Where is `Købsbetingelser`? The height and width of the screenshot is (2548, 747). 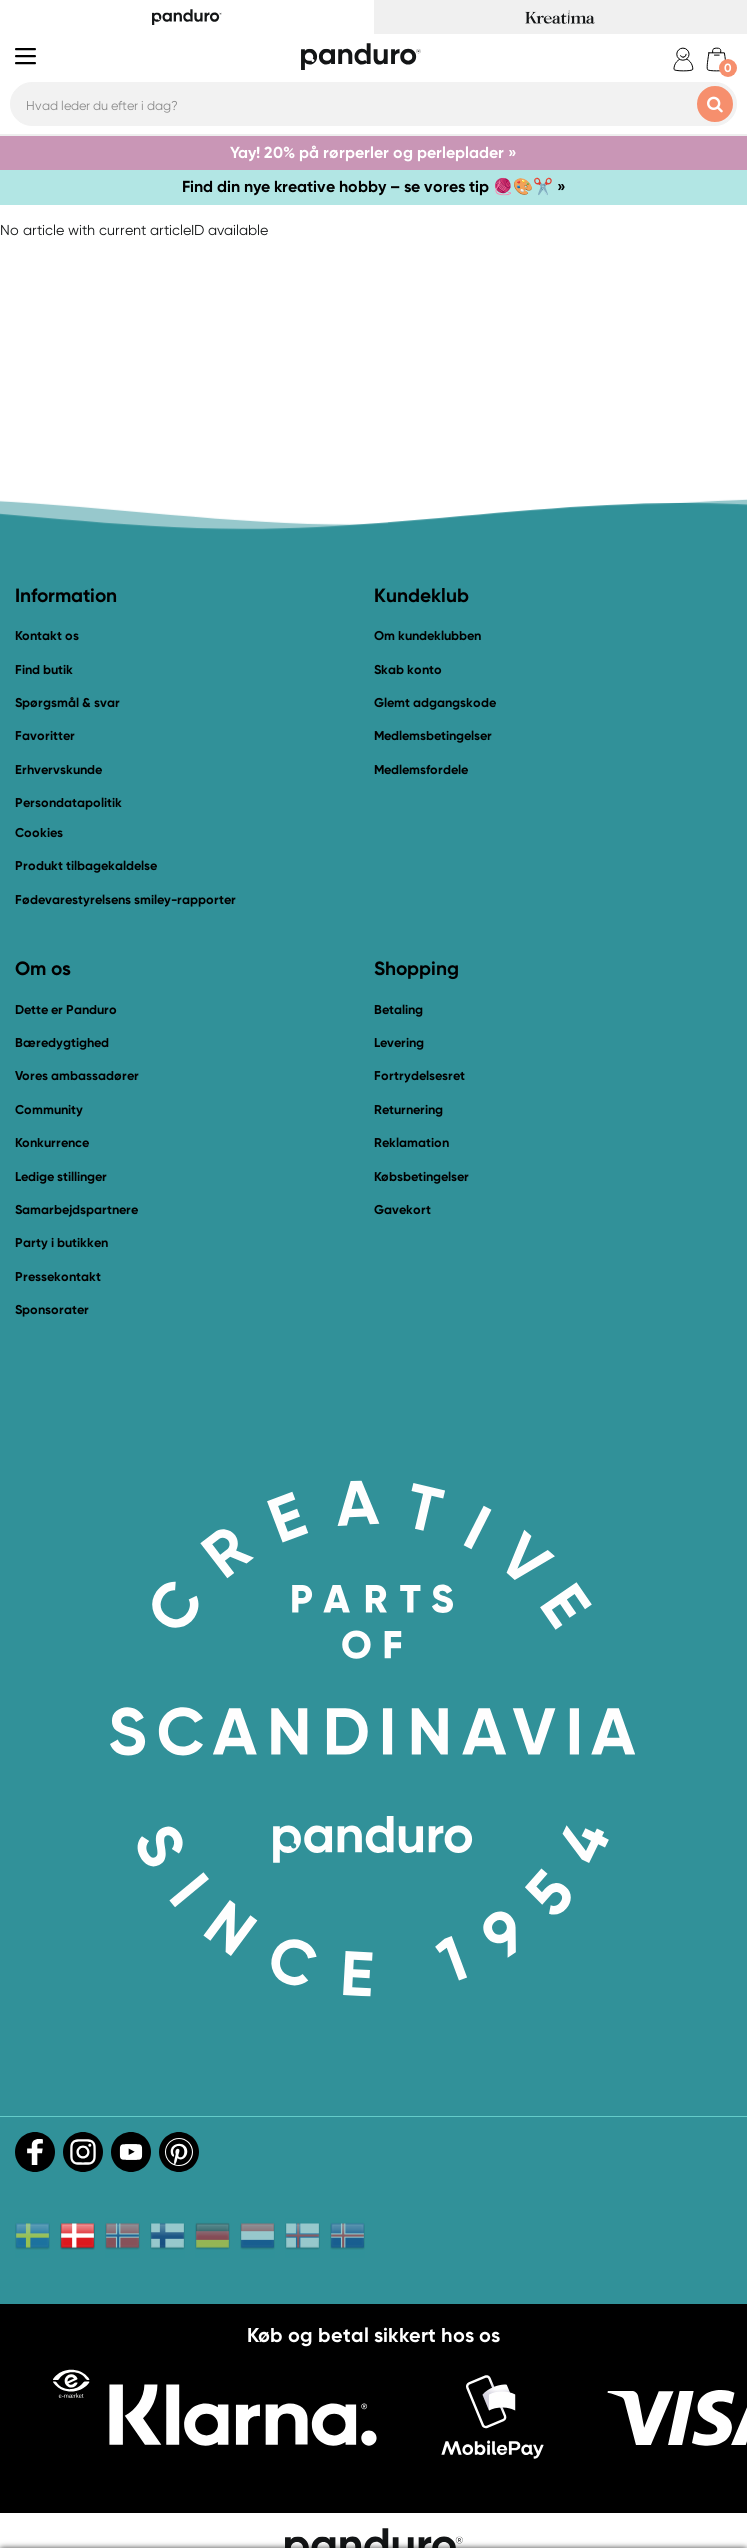
Købsbetingelser is located at coordinates (421, 1176).